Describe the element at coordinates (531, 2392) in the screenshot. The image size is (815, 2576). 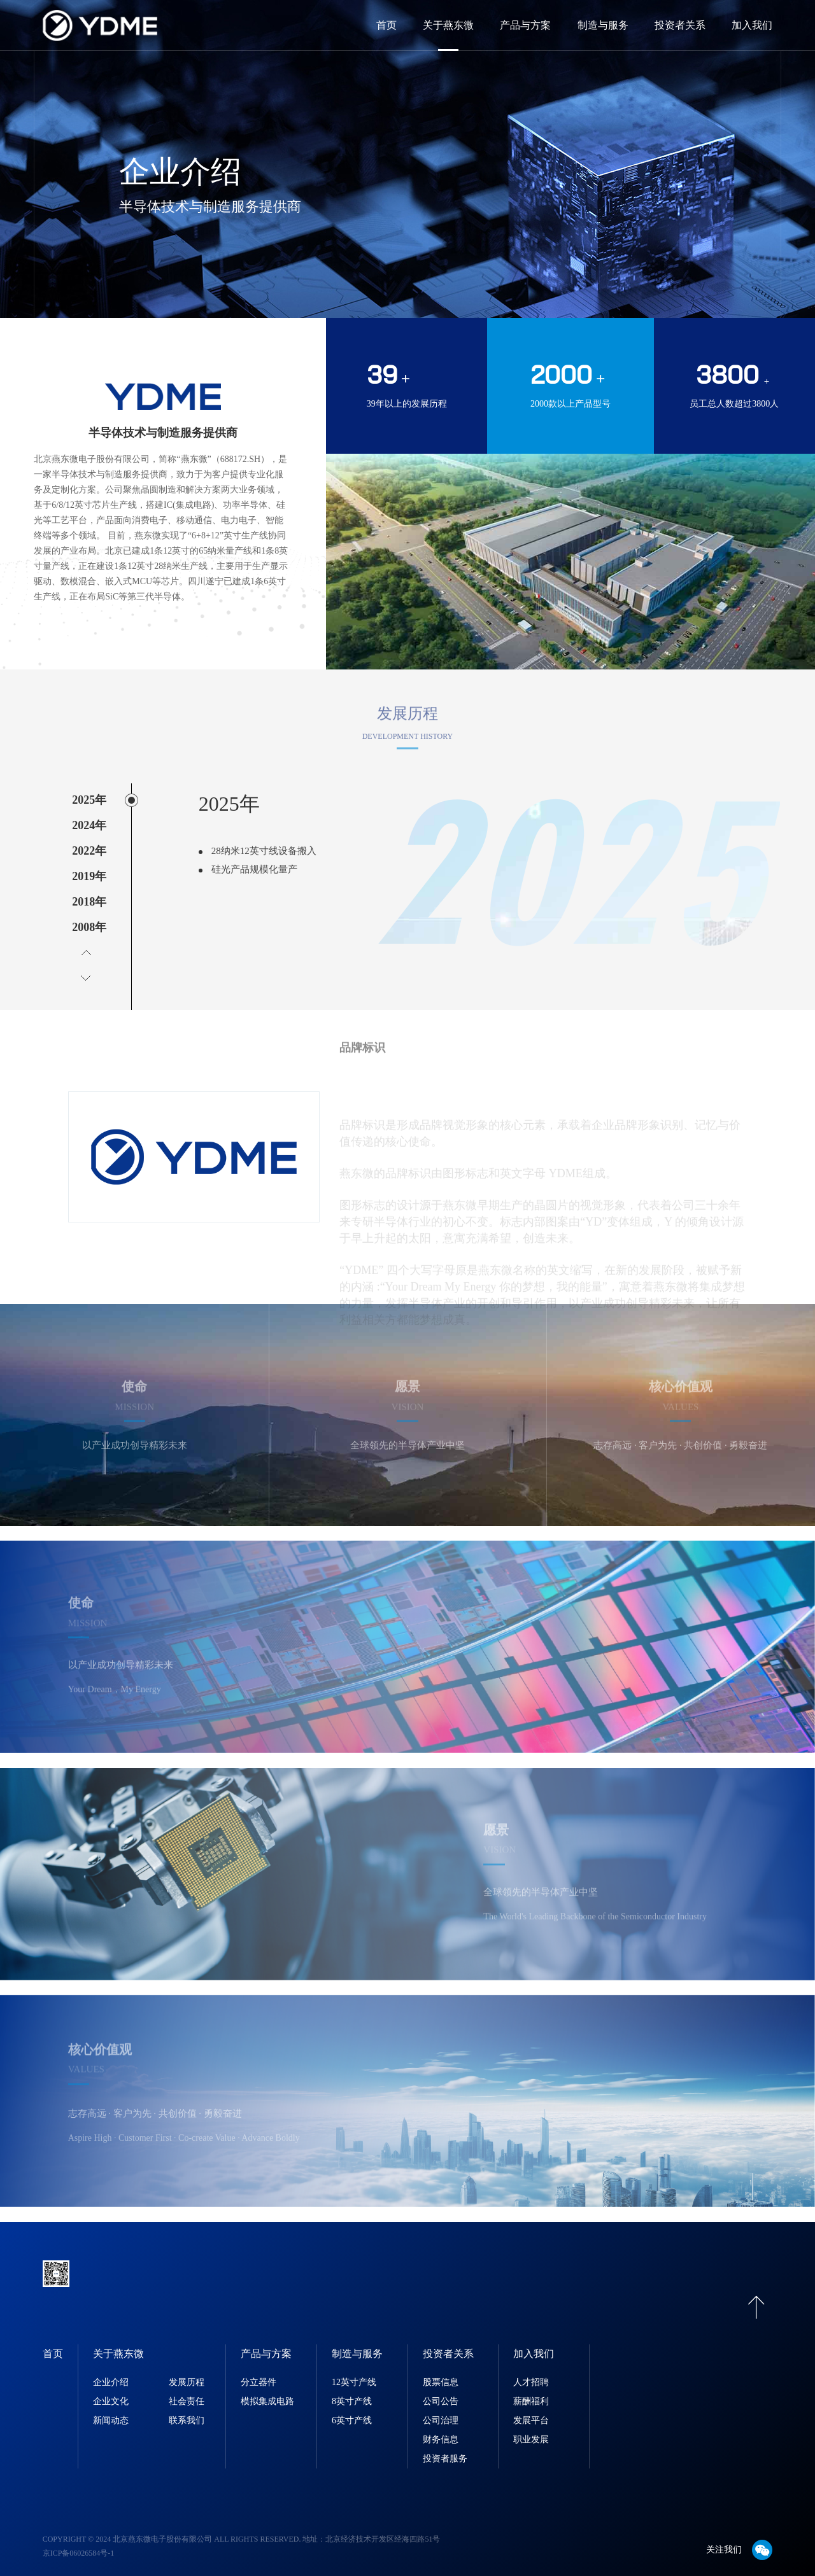
I see `薪酬福利` at that location.